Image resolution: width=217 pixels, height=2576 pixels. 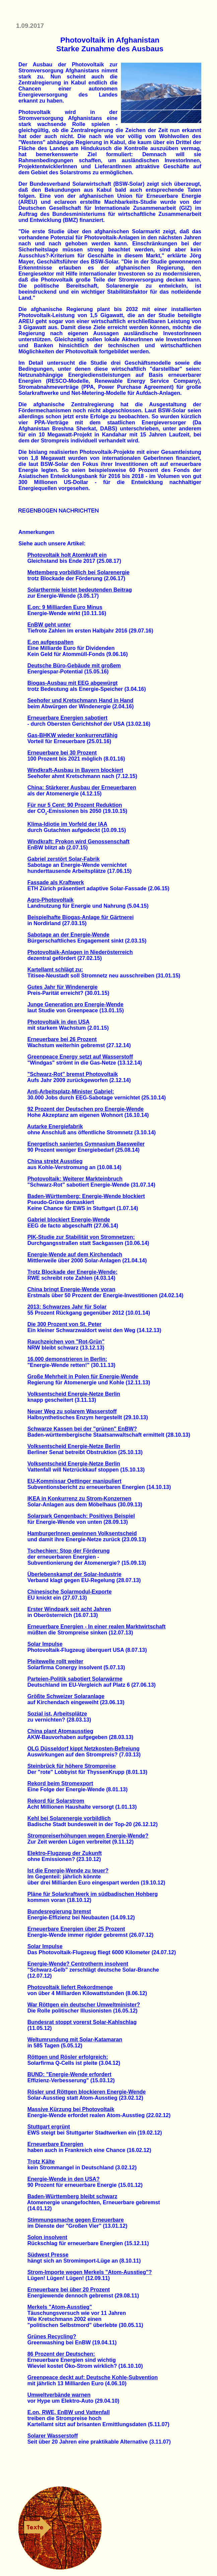 I want to click on Photovoltaik-Anlagen in Niederösterreich, so click(x=80, y=952).